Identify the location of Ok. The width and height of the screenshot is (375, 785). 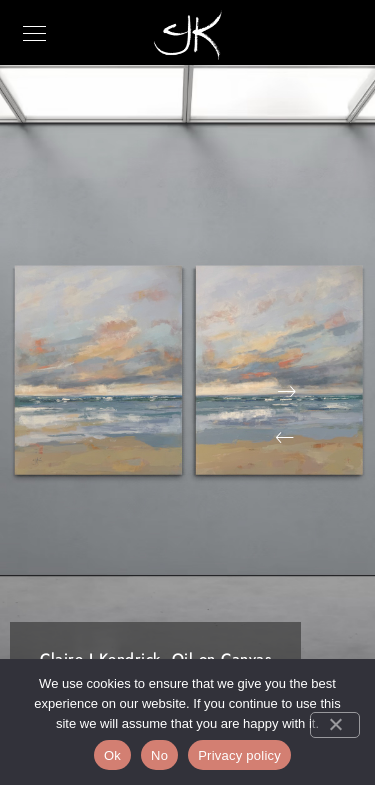
(112, 755).